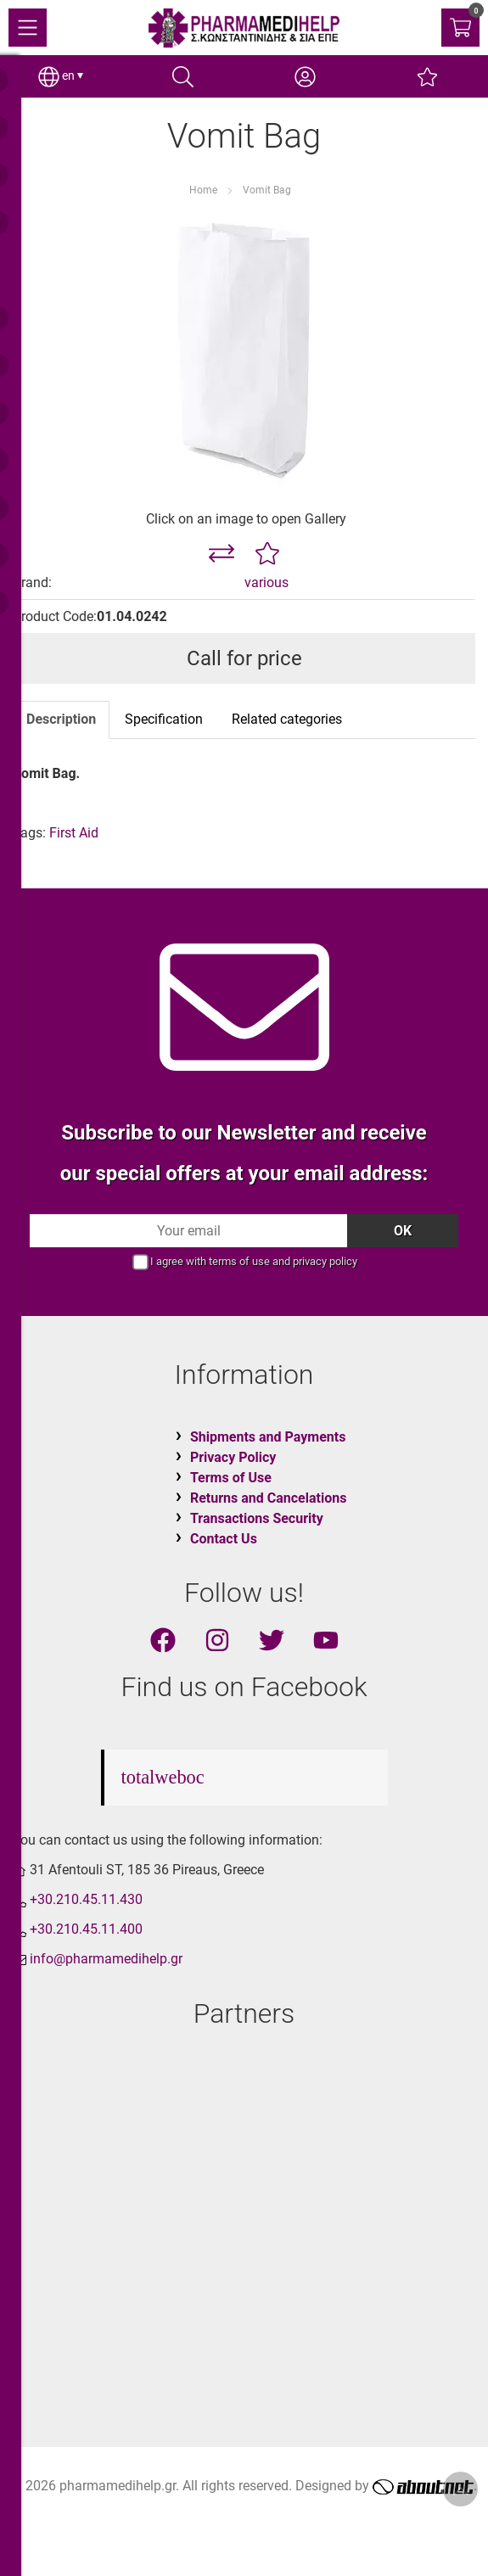  What do you see at coordinates (86, 1929) in the screenshot?
I see `+30.210.45.11.400` at bounding box center [86, 1929].